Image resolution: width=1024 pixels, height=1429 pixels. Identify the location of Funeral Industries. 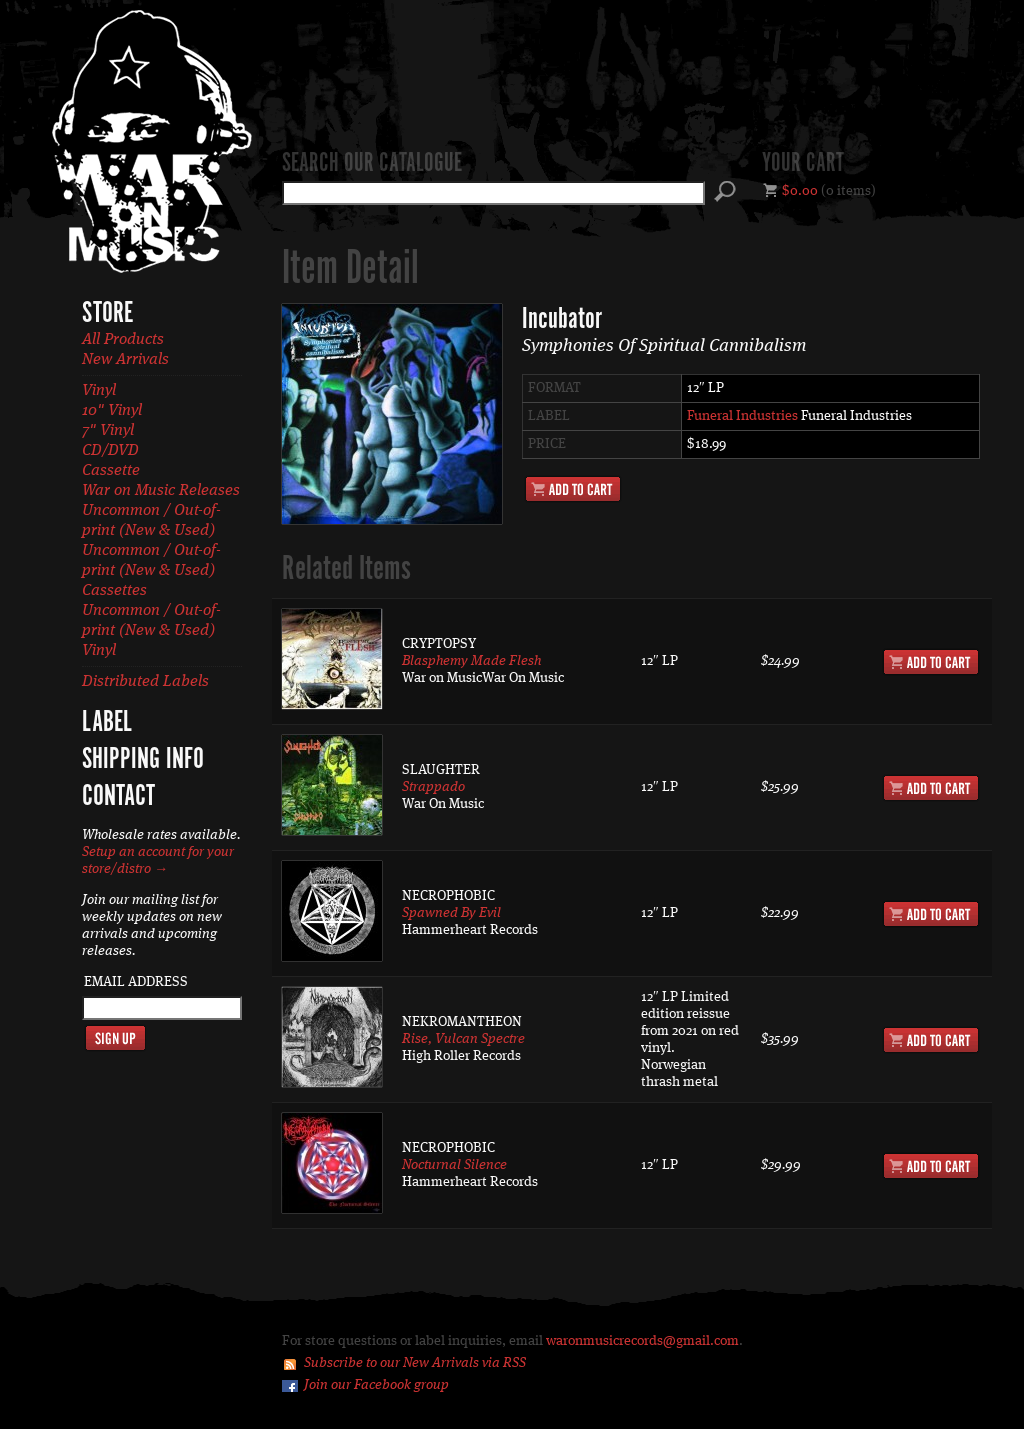
(742, 416).